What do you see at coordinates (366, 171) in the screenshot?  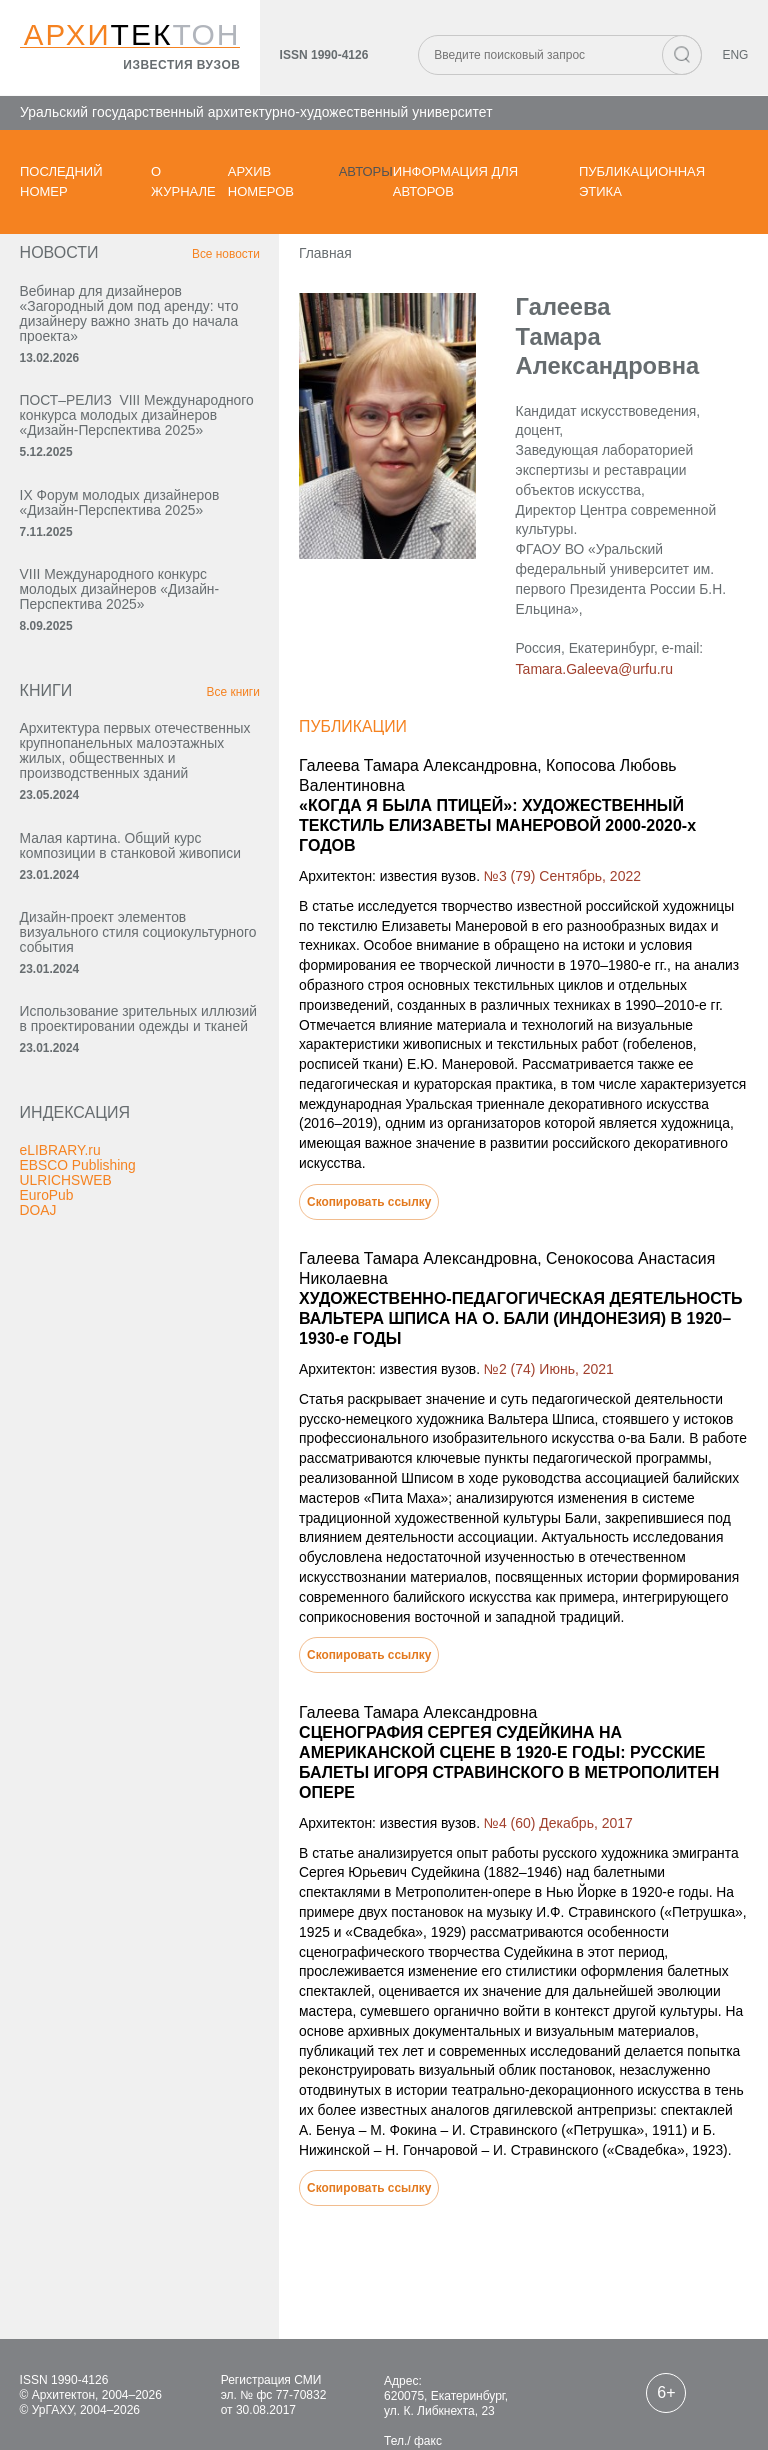 I see `Авторы` at bounding box center [366, 171].